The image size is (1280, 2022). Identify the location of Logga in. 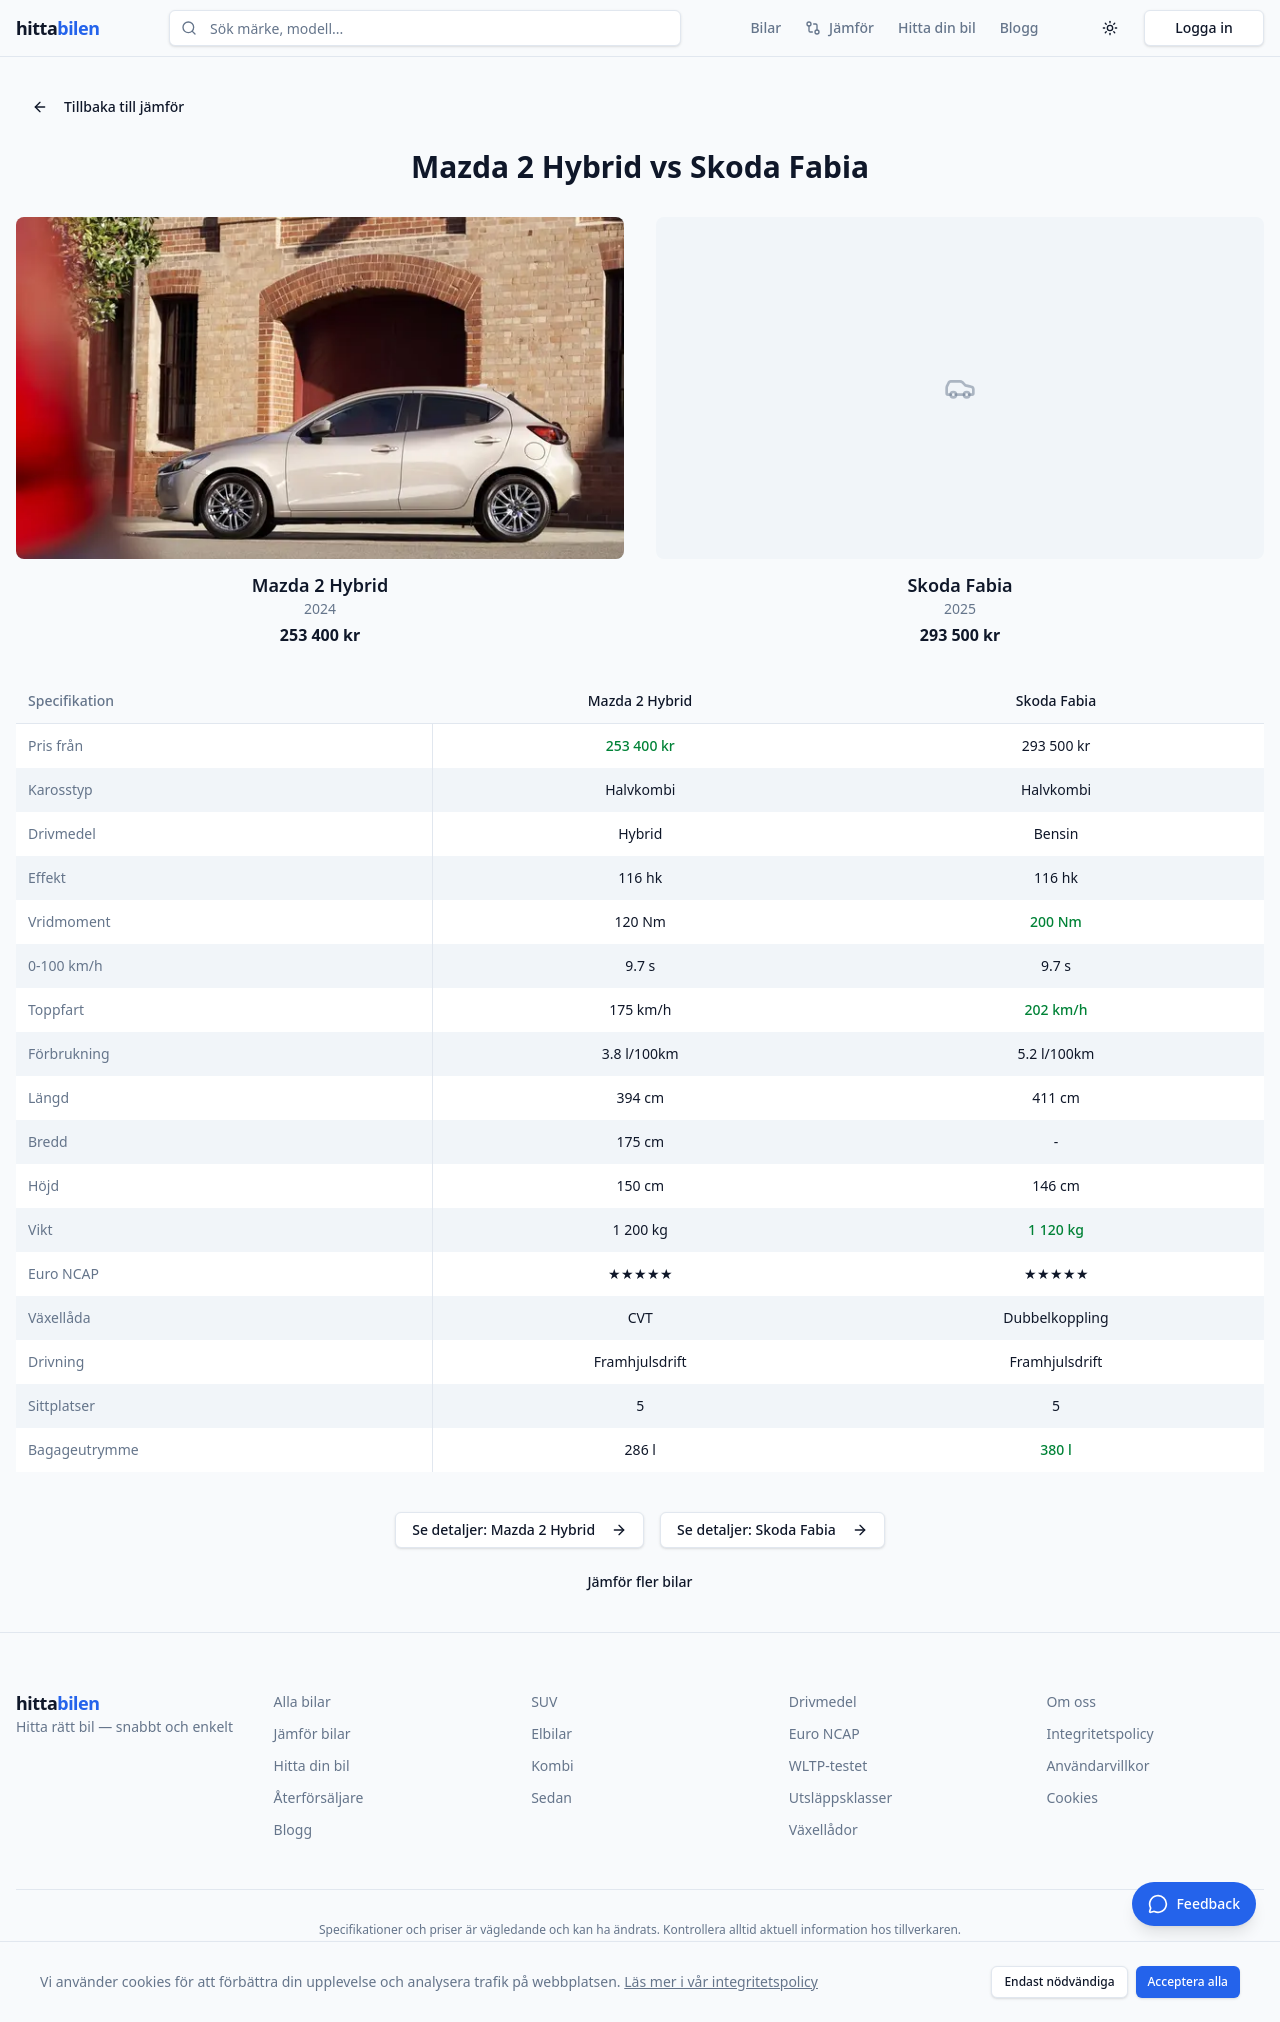
(1204, 27).